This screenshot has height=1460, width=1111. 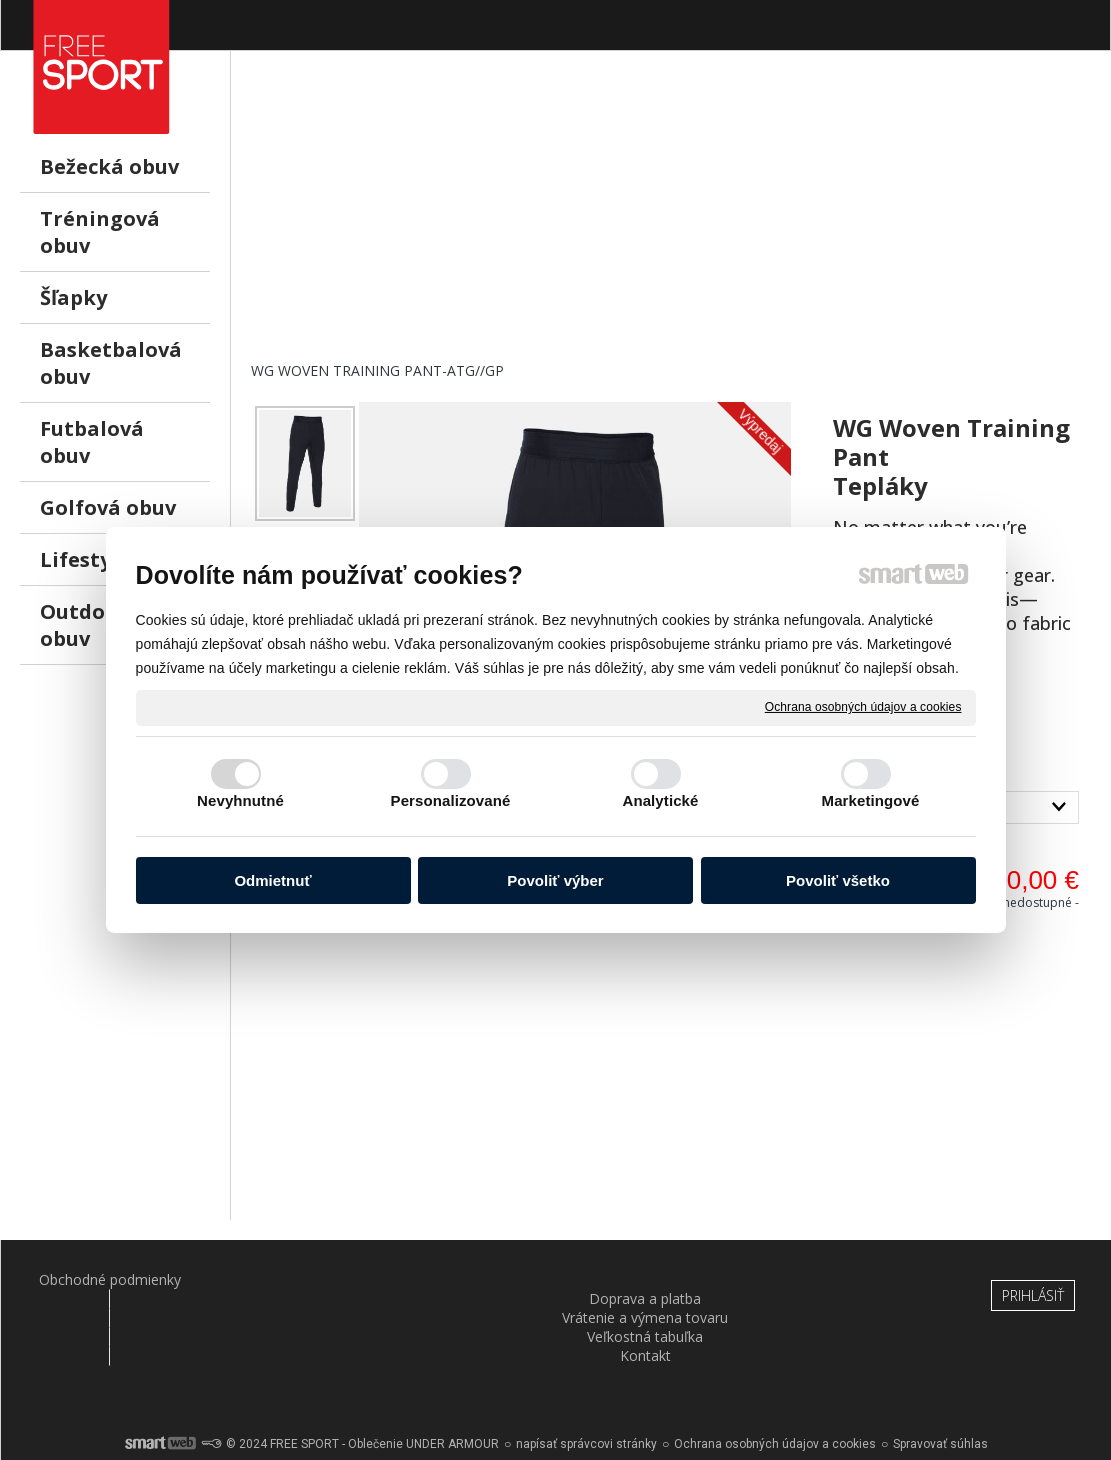 What do you see at coordinates (838, 880) in the screenshot?
I see `Povoliť všetko` at bounding box center [838, 880].